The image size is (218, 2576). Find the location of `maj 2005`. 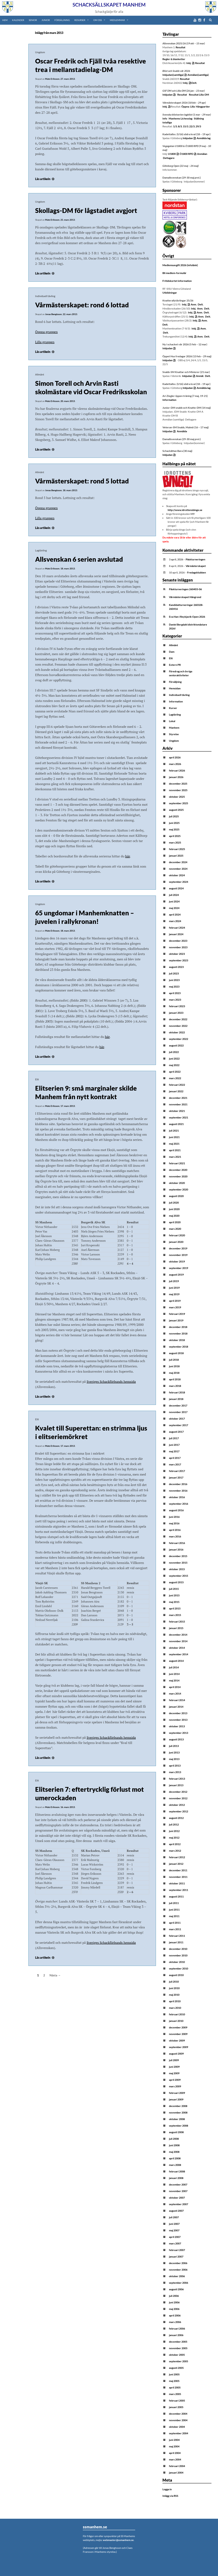

maj 2005 is located at coordinates (174, 2380).